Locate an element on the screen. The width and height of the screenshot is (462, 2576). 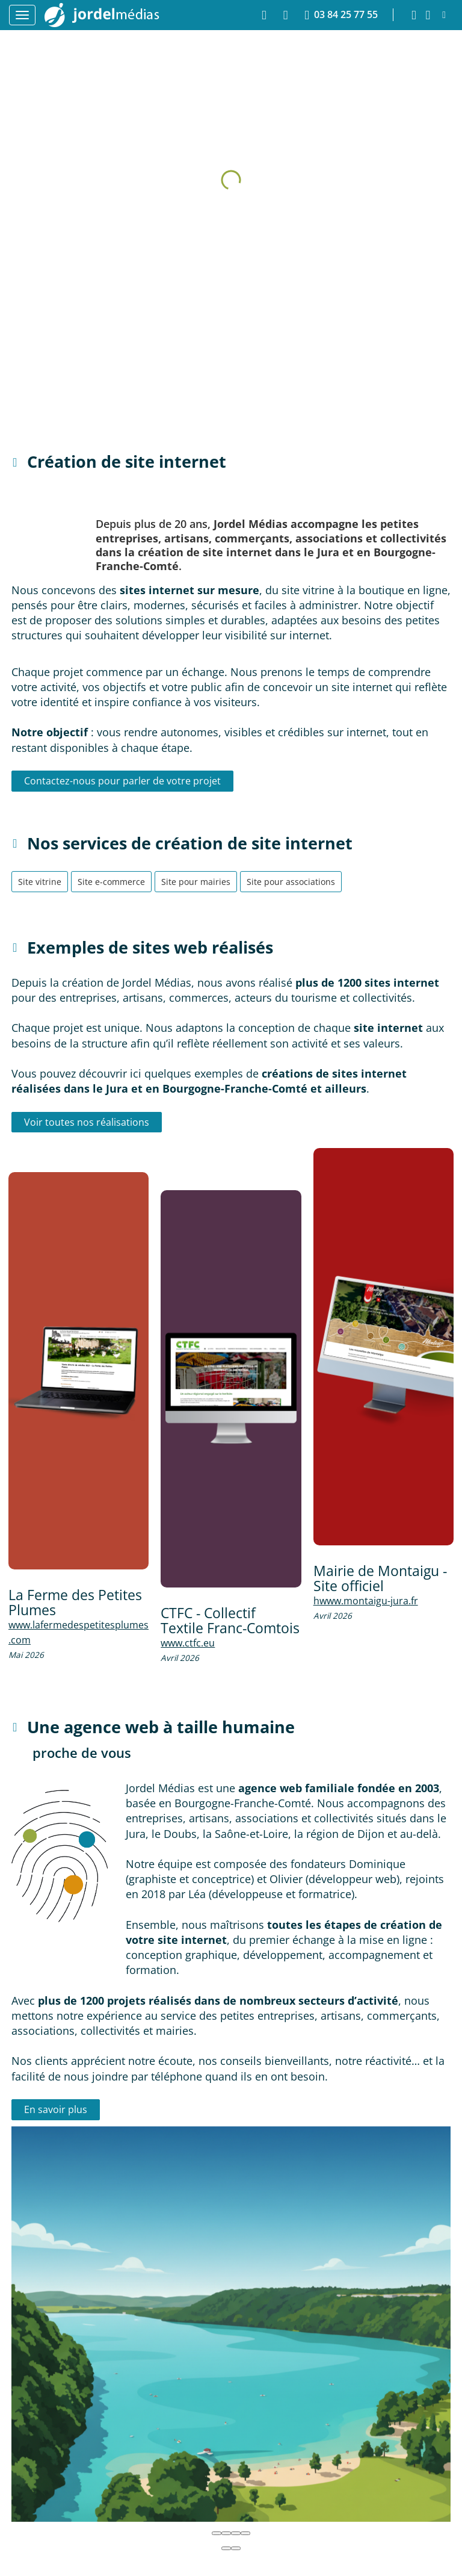
Site vitrine is located at coordinates (39, 881).